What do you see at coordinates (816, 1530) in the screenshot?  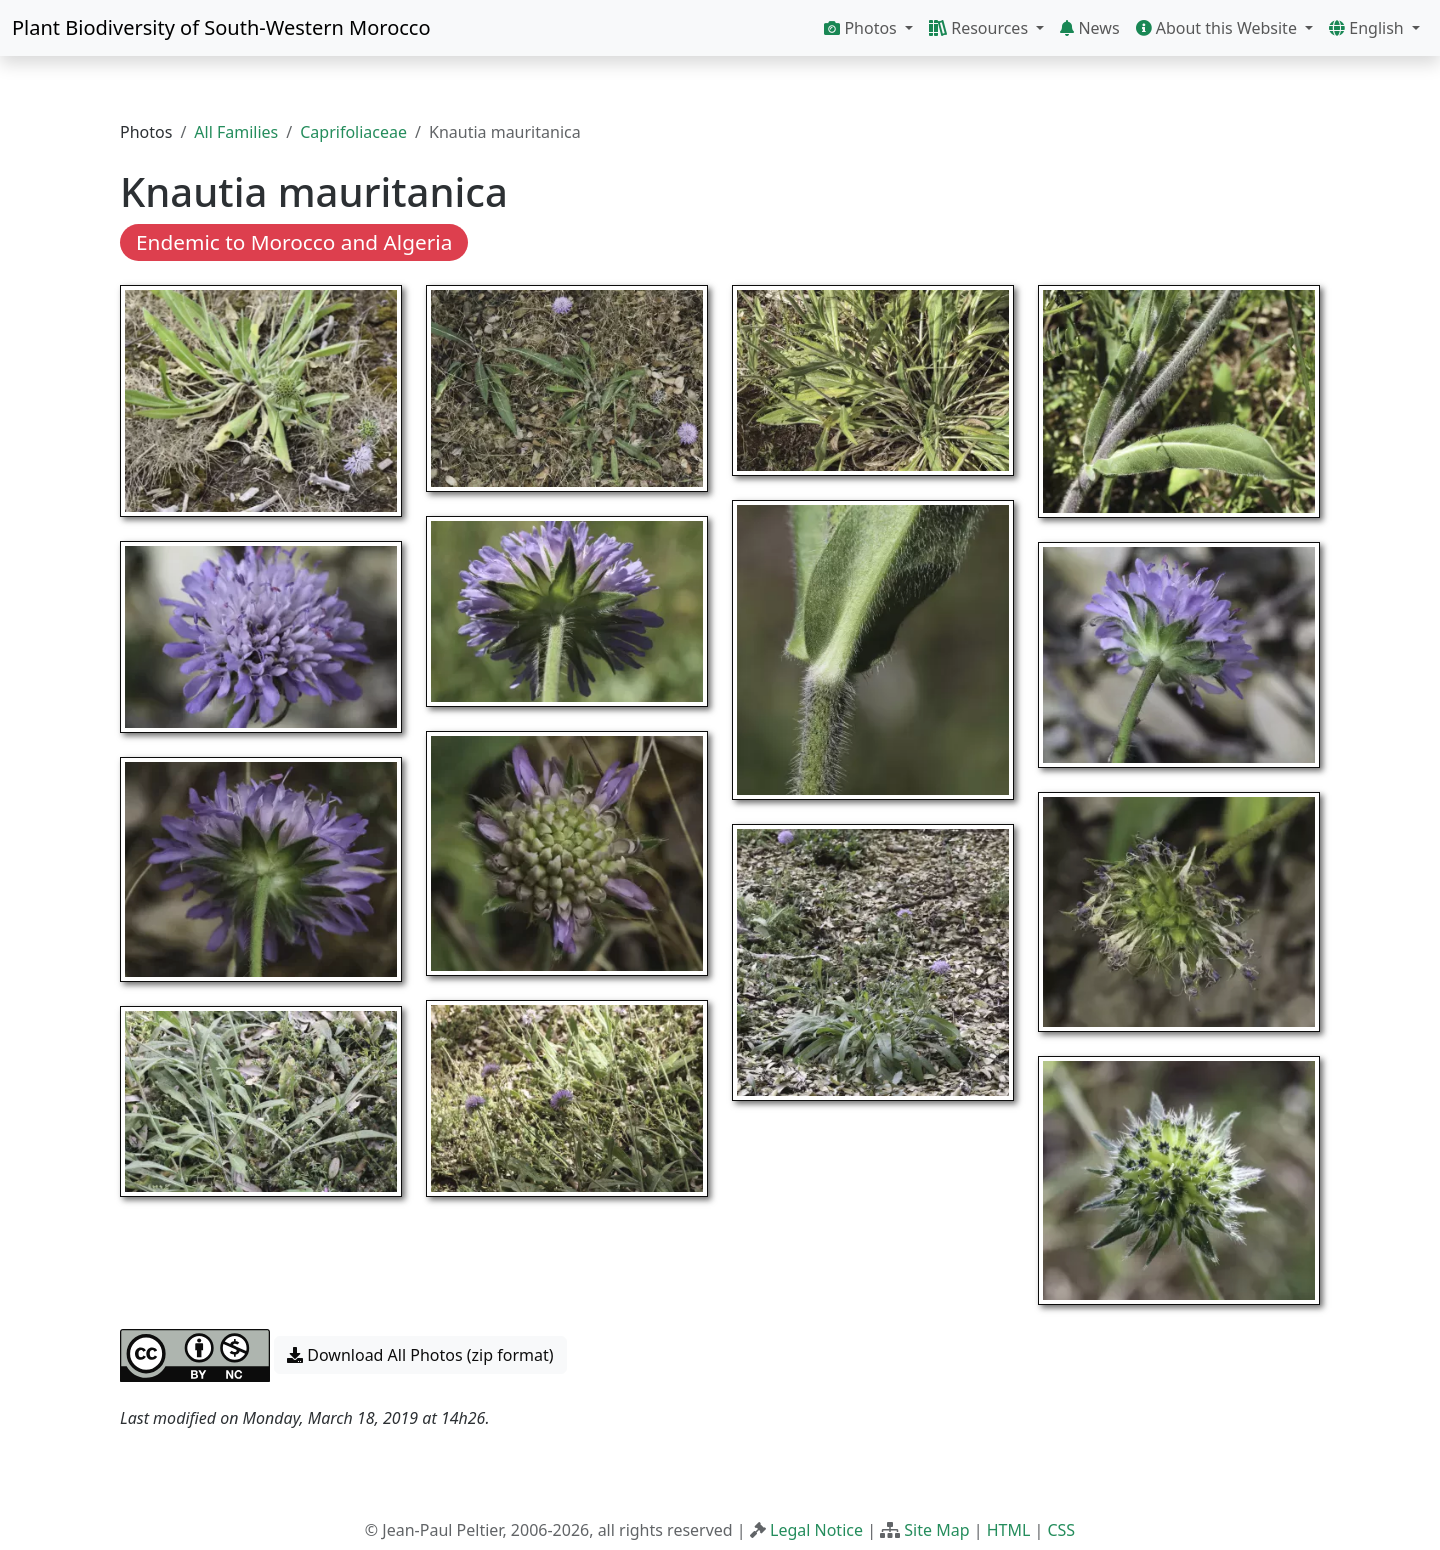 I see `Legal Notice` at bounding box center [816, 1530].